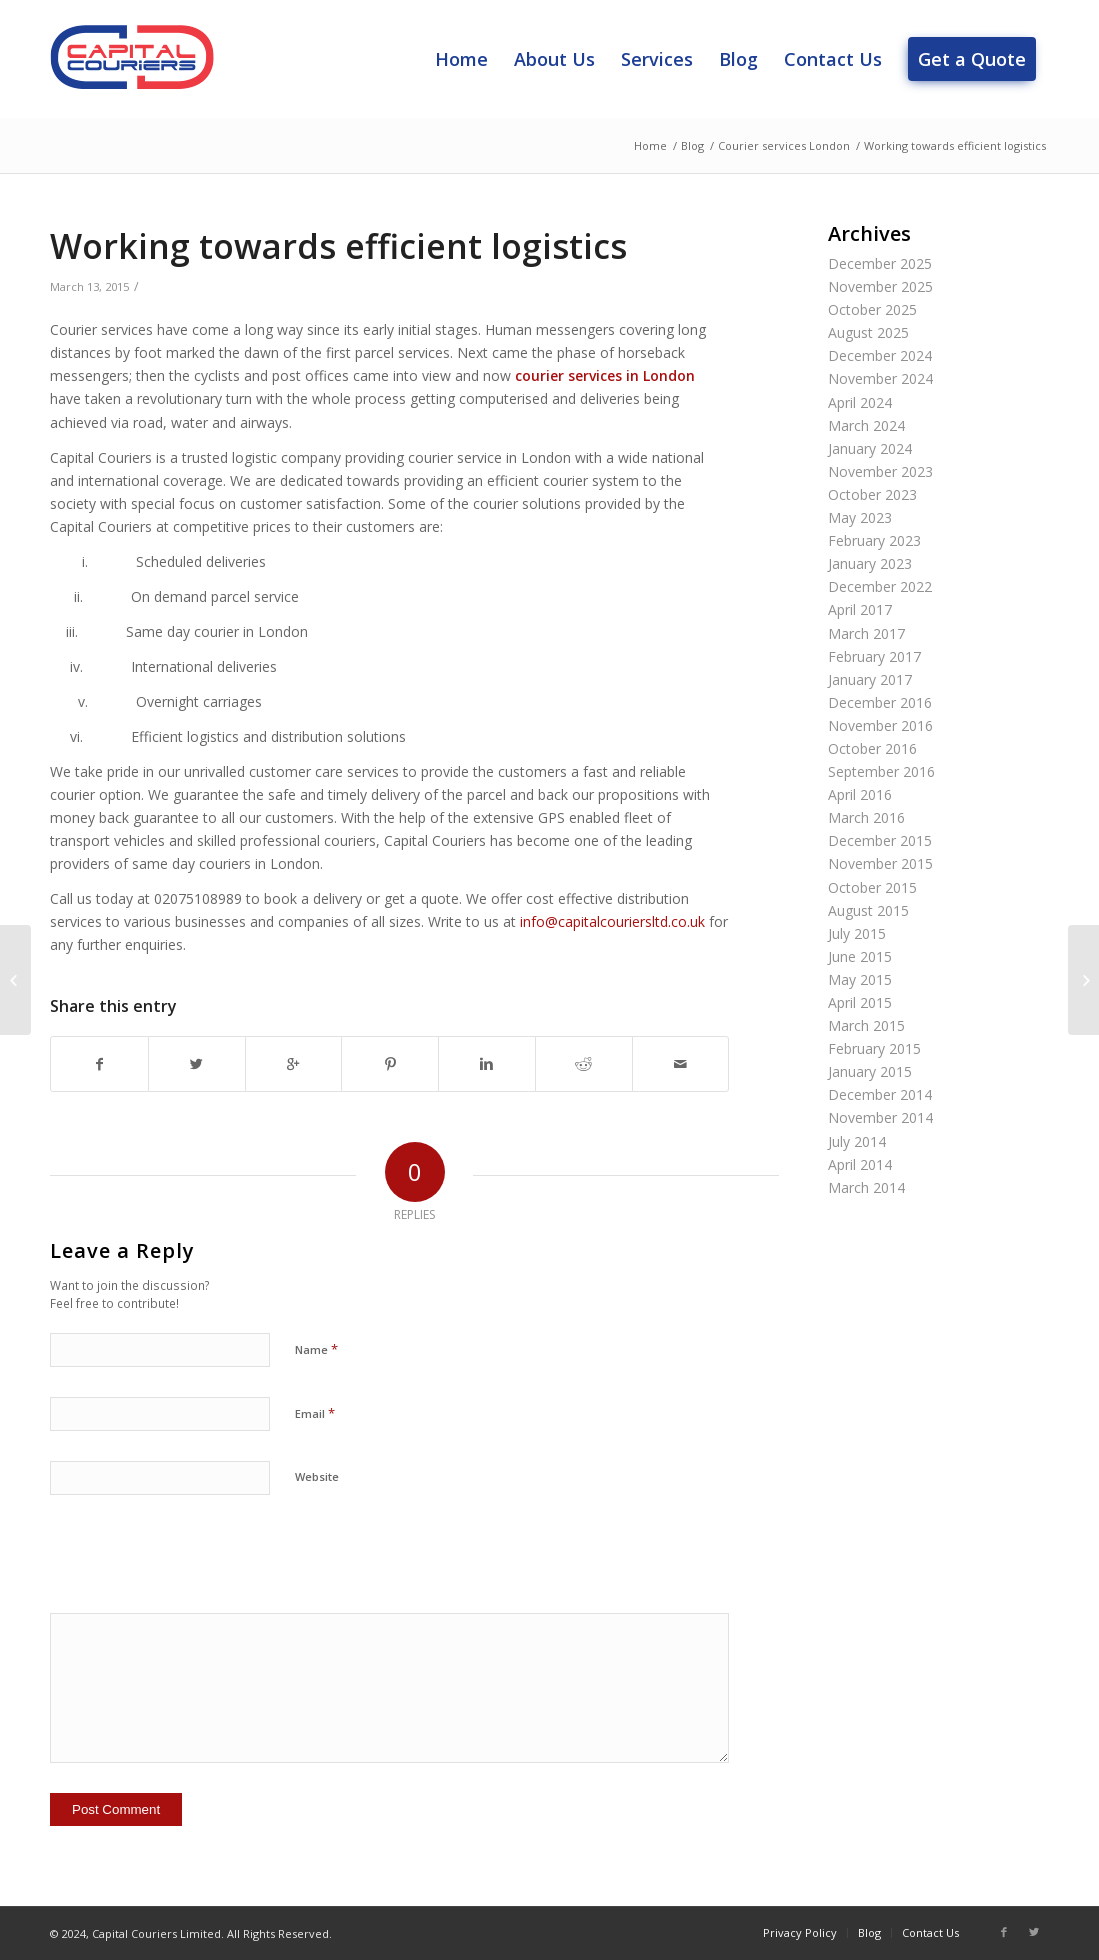 Image resolution: width=1099 pixels, height=1960 pixels. I want to click on November 2025, so click(880, 286).